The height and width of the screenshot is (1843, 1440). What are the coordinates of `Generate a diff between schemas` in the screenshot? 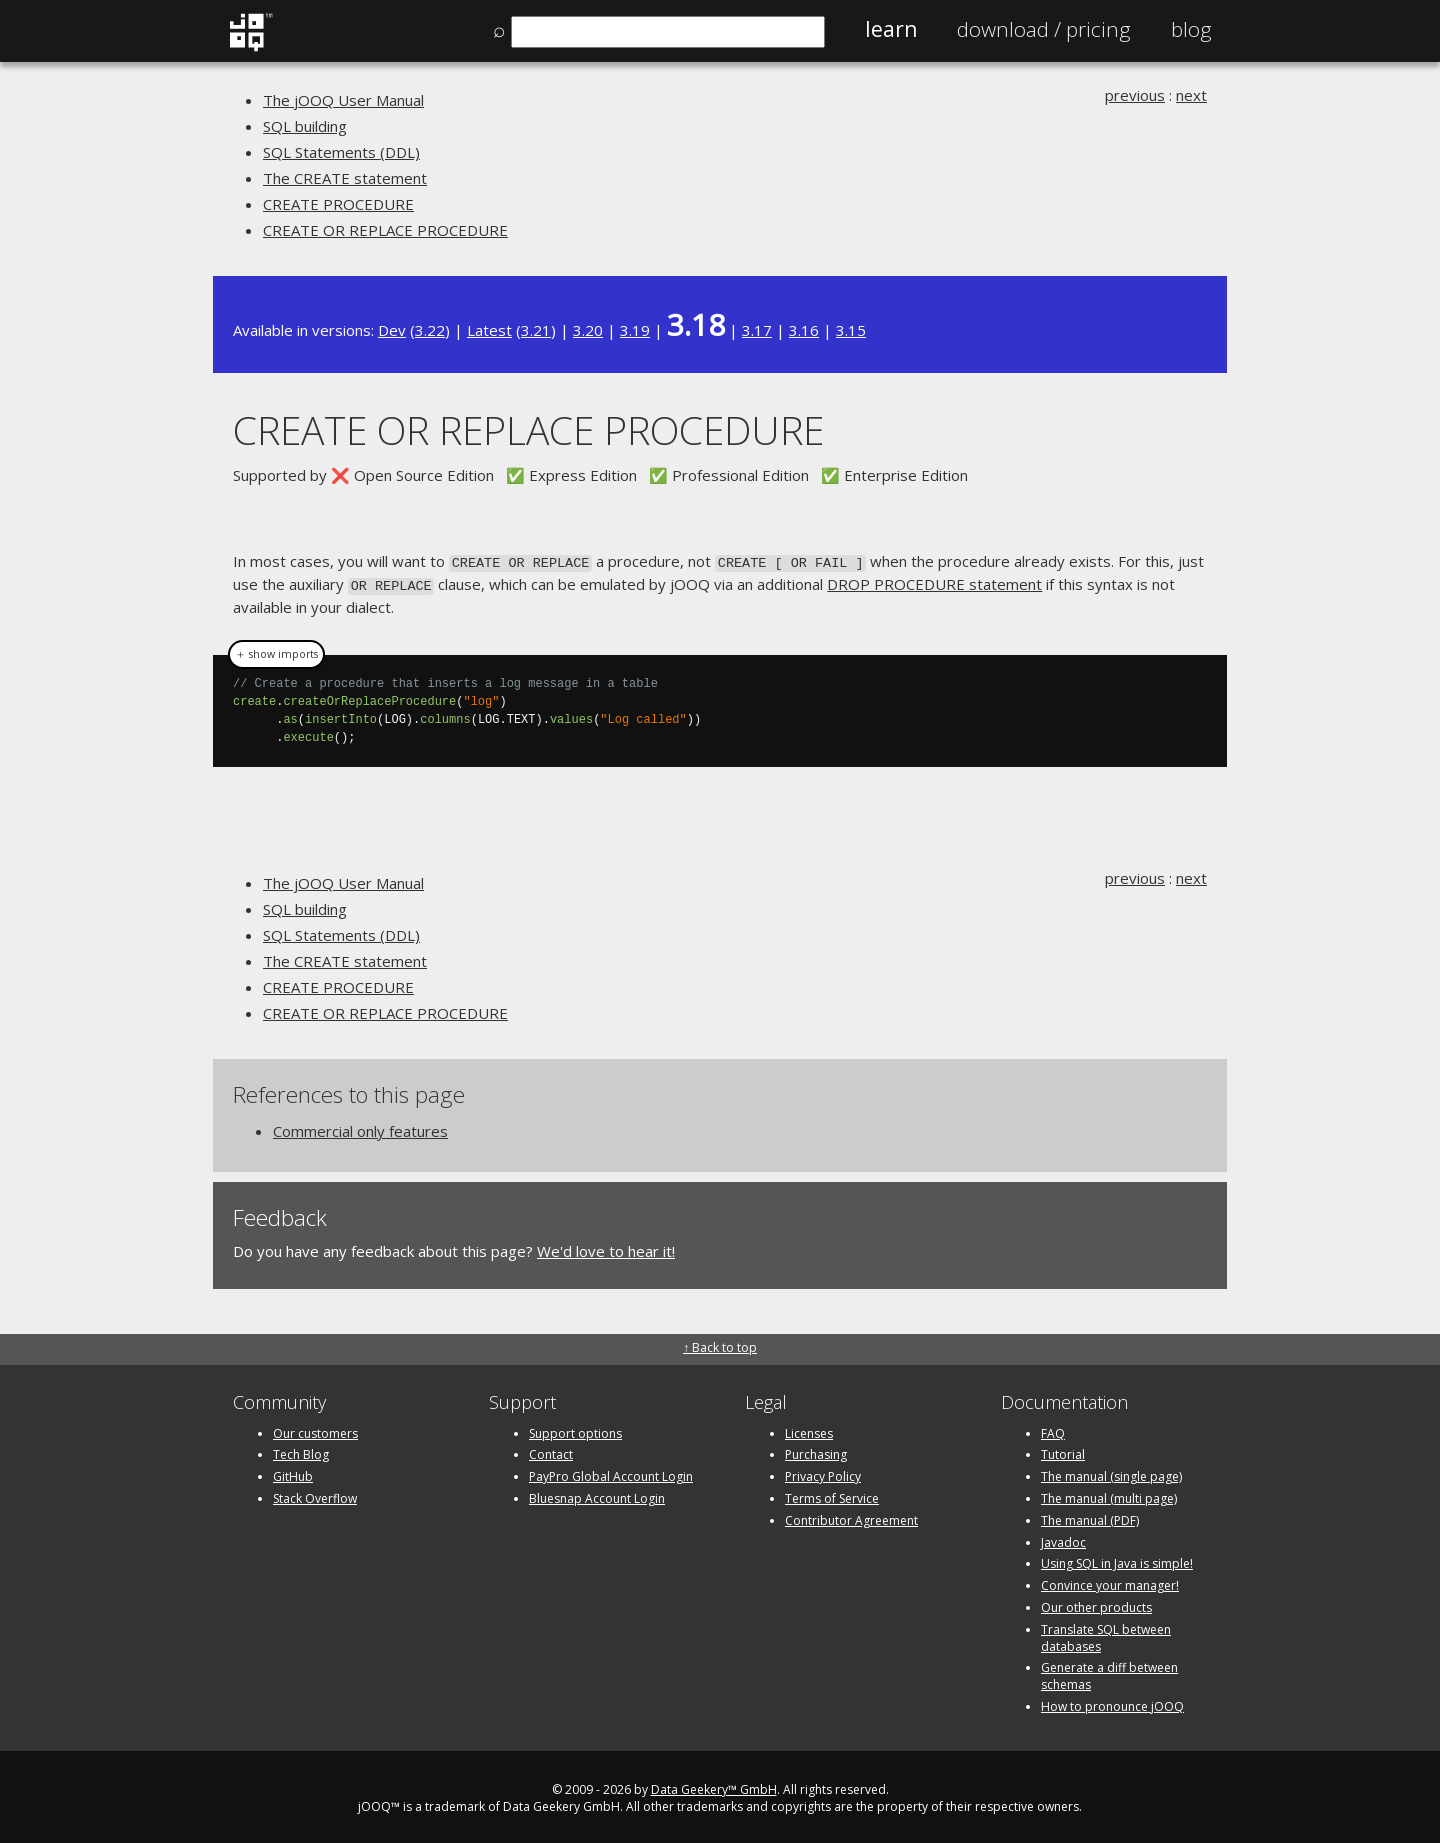 It's located at (1109, 1673).